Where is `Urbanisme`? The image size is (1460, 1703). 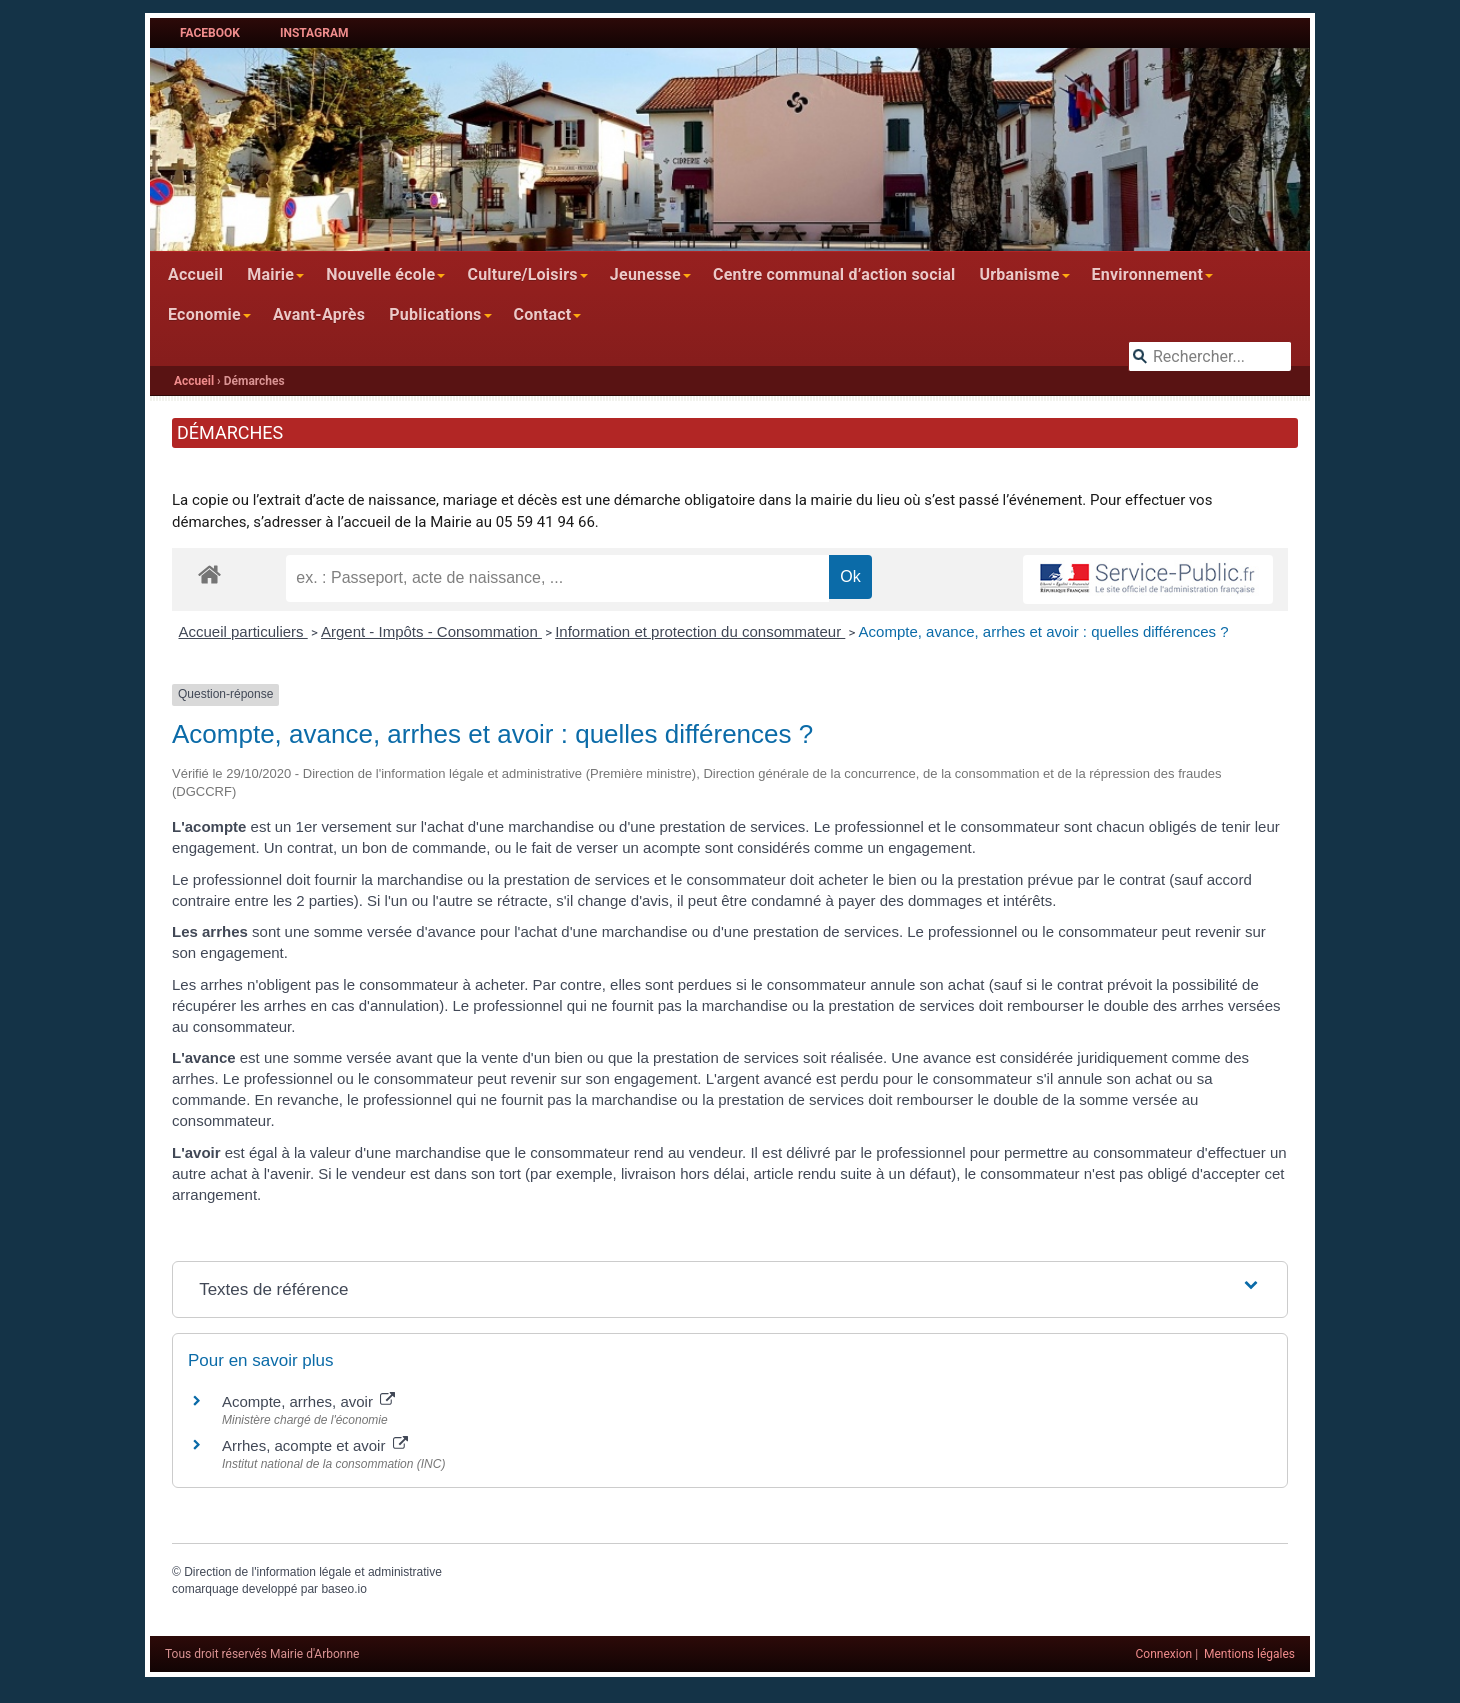
Urbanisme is located at coordinates (1019, 274).